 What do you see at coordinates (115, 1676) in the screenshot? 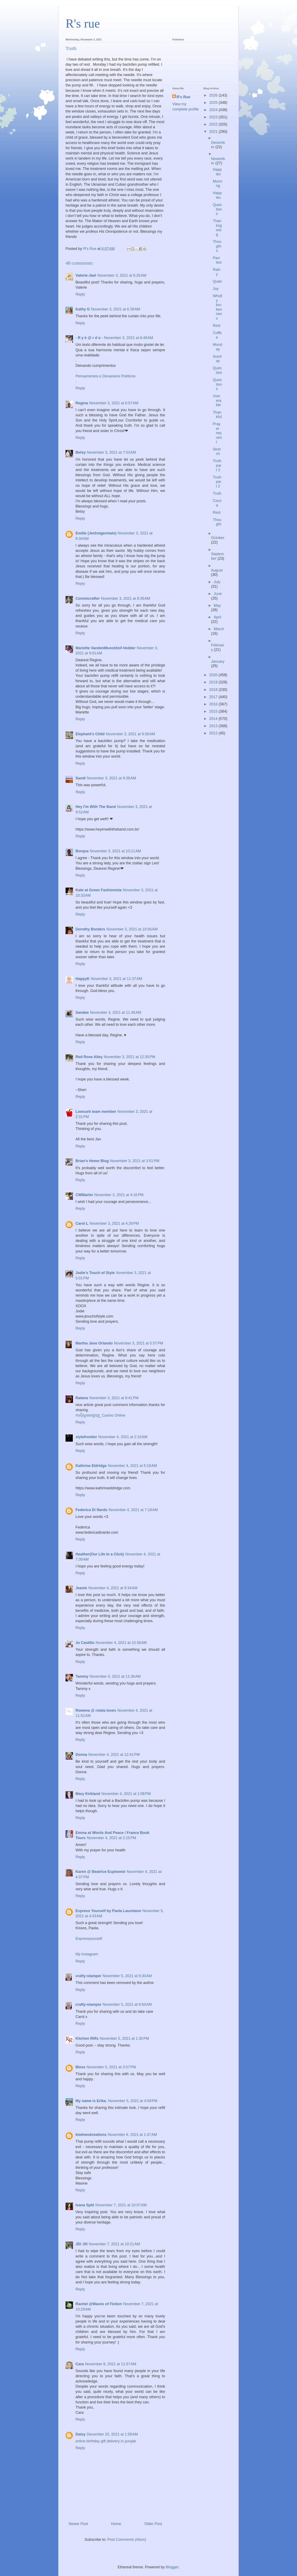
I see `November 4, 2021 at 11:36 AM` at bounding box center [115, 1676].